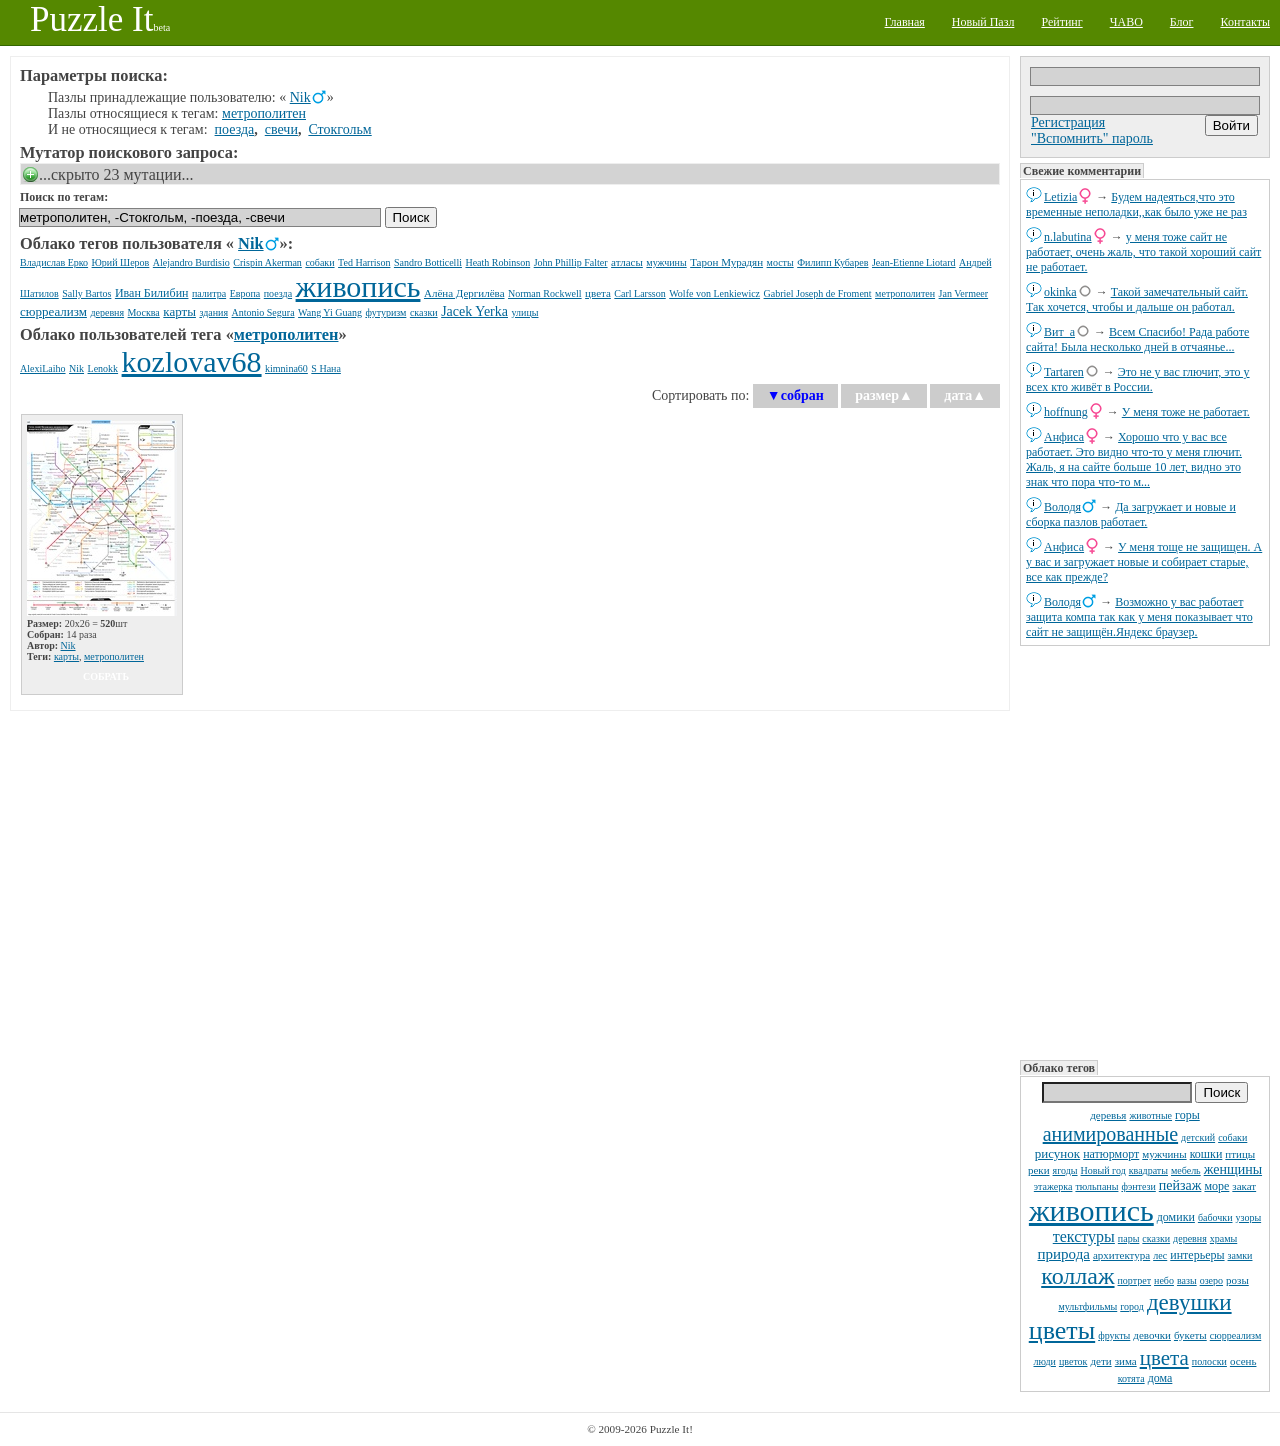  I want to click on Алёна Дергилёва, so click(464, 293).